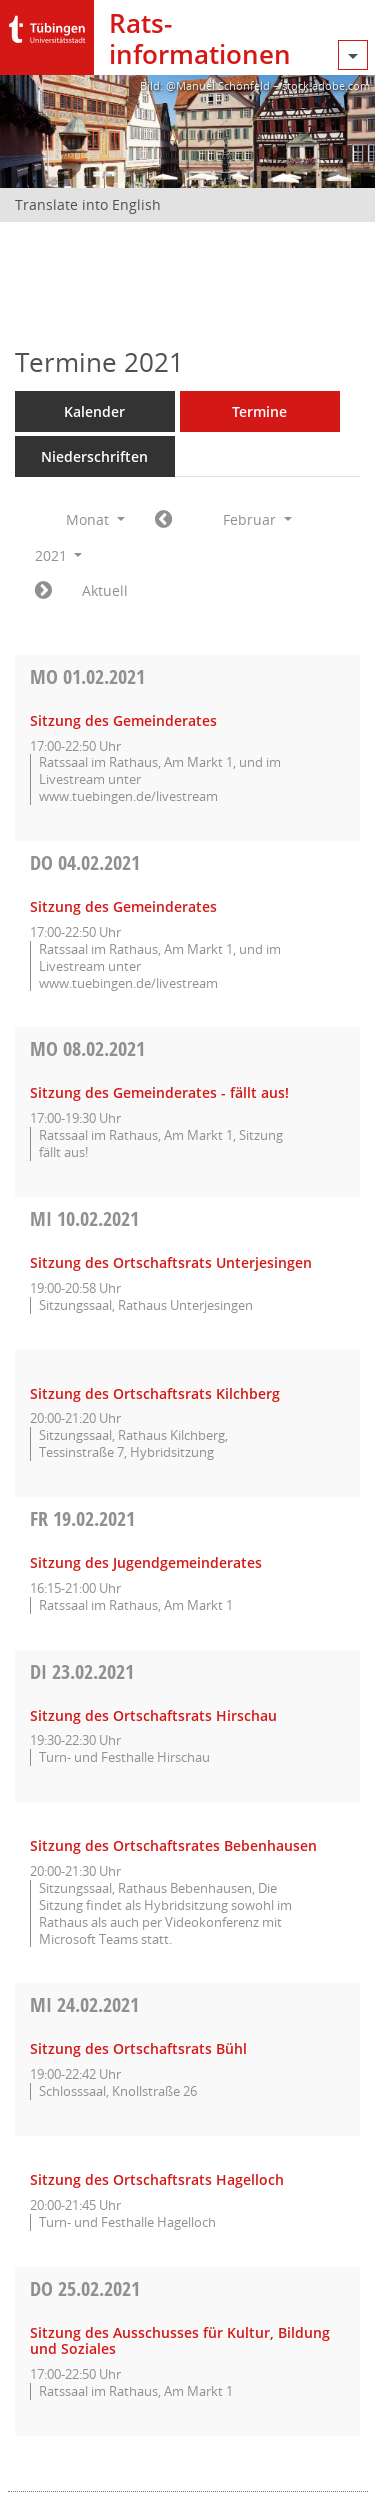 This screenshot has height=2493, width=375. What do you see at coordinates (173, 1845) in the screenshot?
I see `Sitzung des Ortschaftsrates Bebenhausen [Details anzeigen: Ortschaftsrat Bebenhausen 23.02.2021]` at bounding box center [173, 1845].